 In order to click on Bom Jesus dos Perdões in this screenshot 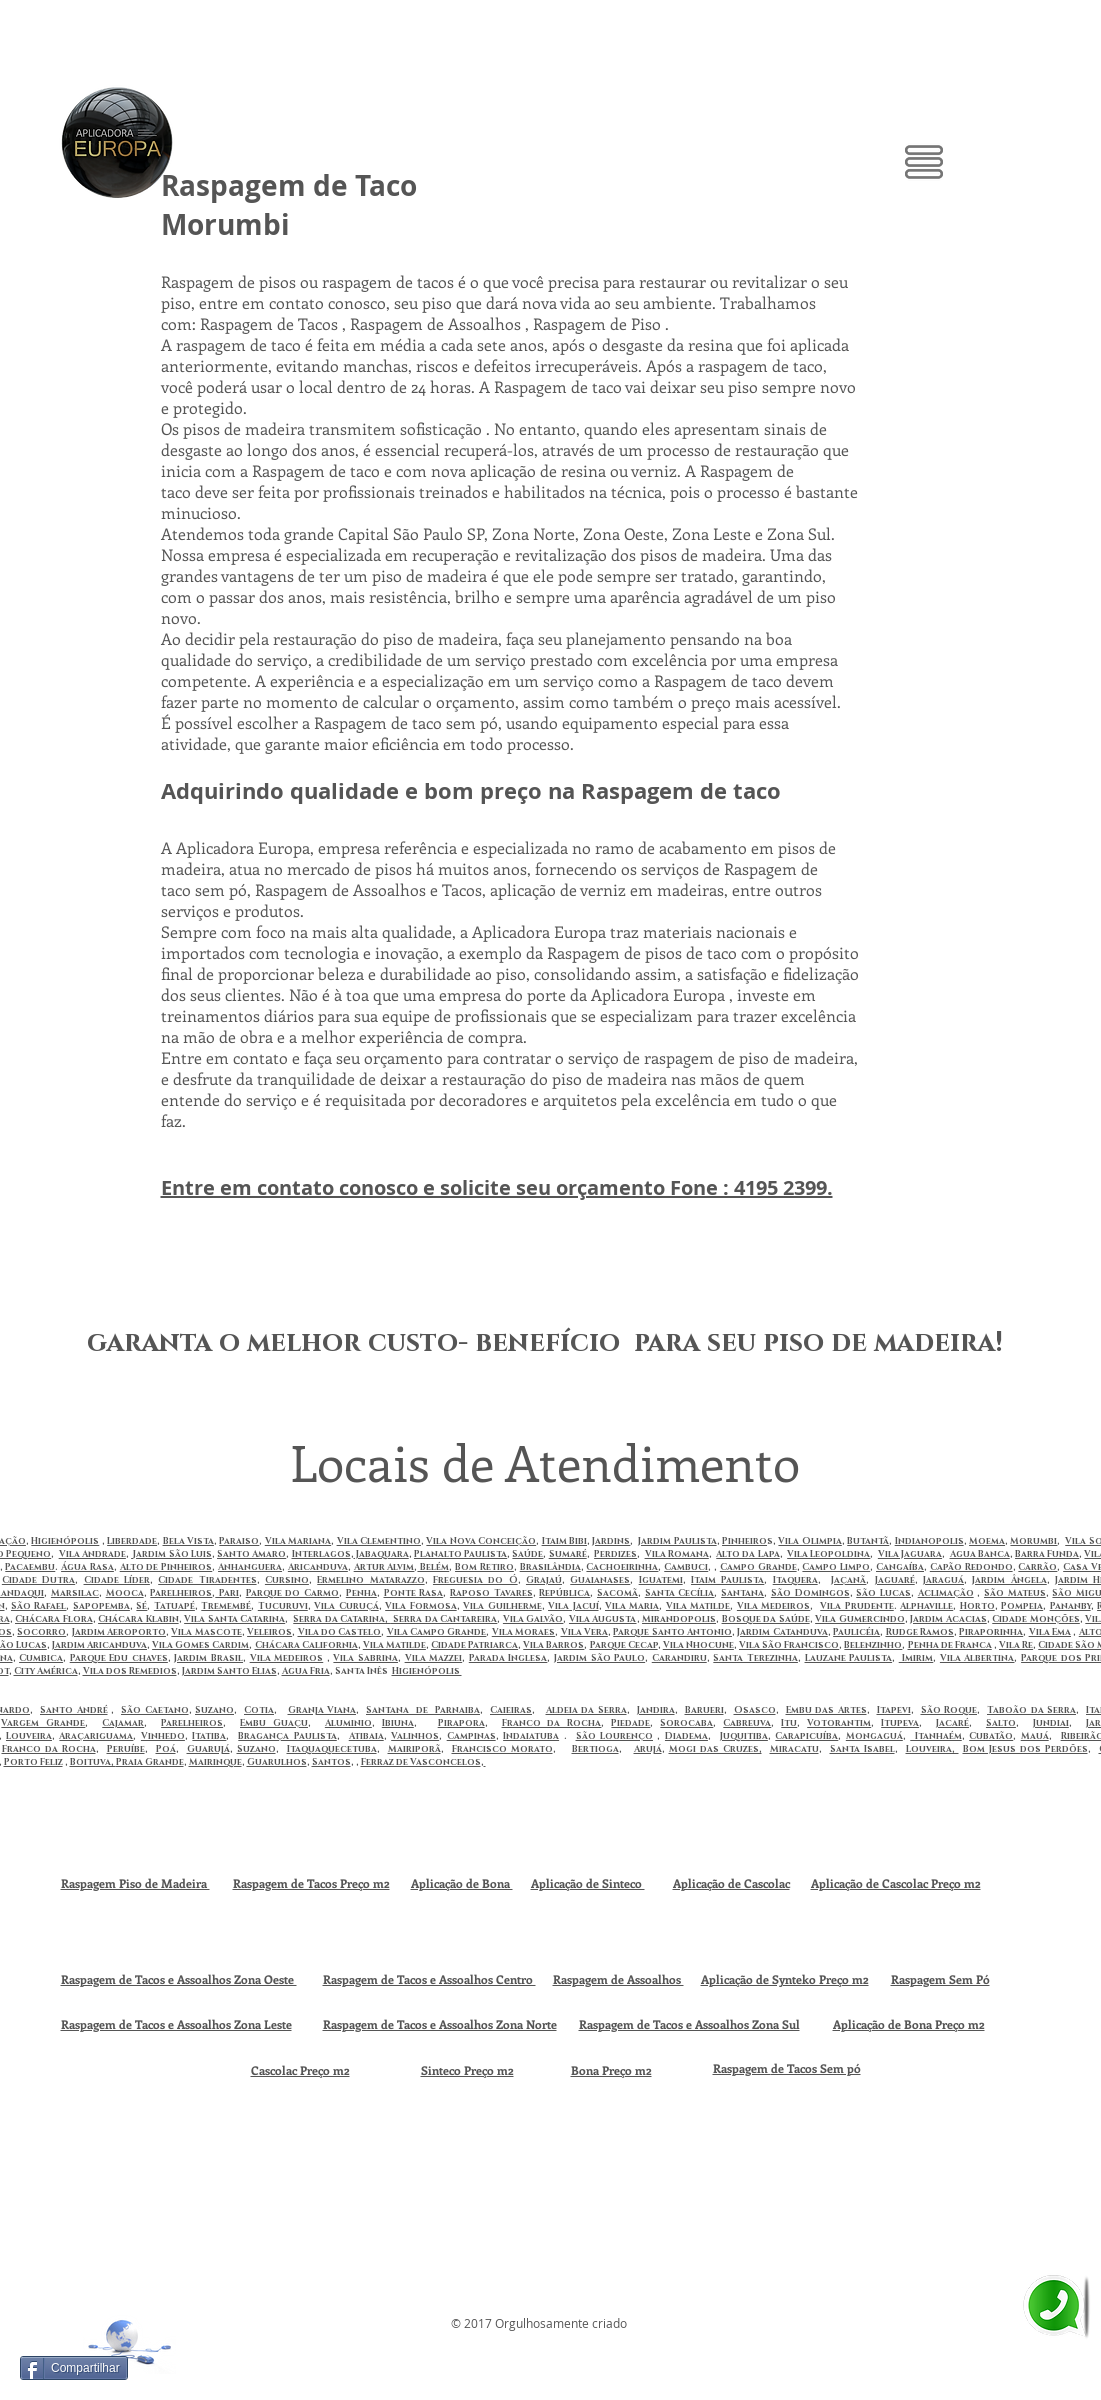, I will do `click(1025, 1749)`.